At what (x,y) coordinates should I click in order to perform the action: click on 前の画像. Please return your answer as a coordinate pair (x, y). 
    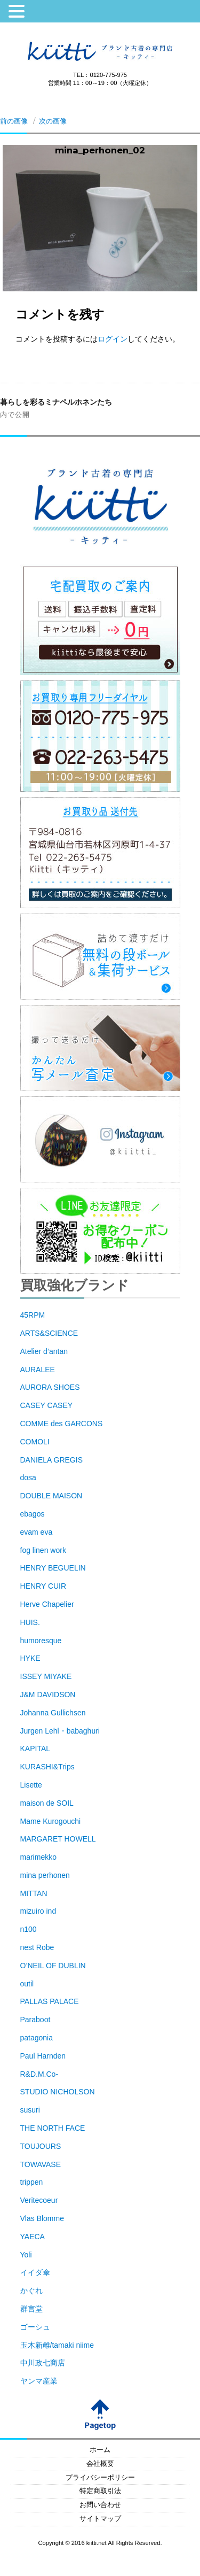
    Looking at the image, I should click on (14, 121).